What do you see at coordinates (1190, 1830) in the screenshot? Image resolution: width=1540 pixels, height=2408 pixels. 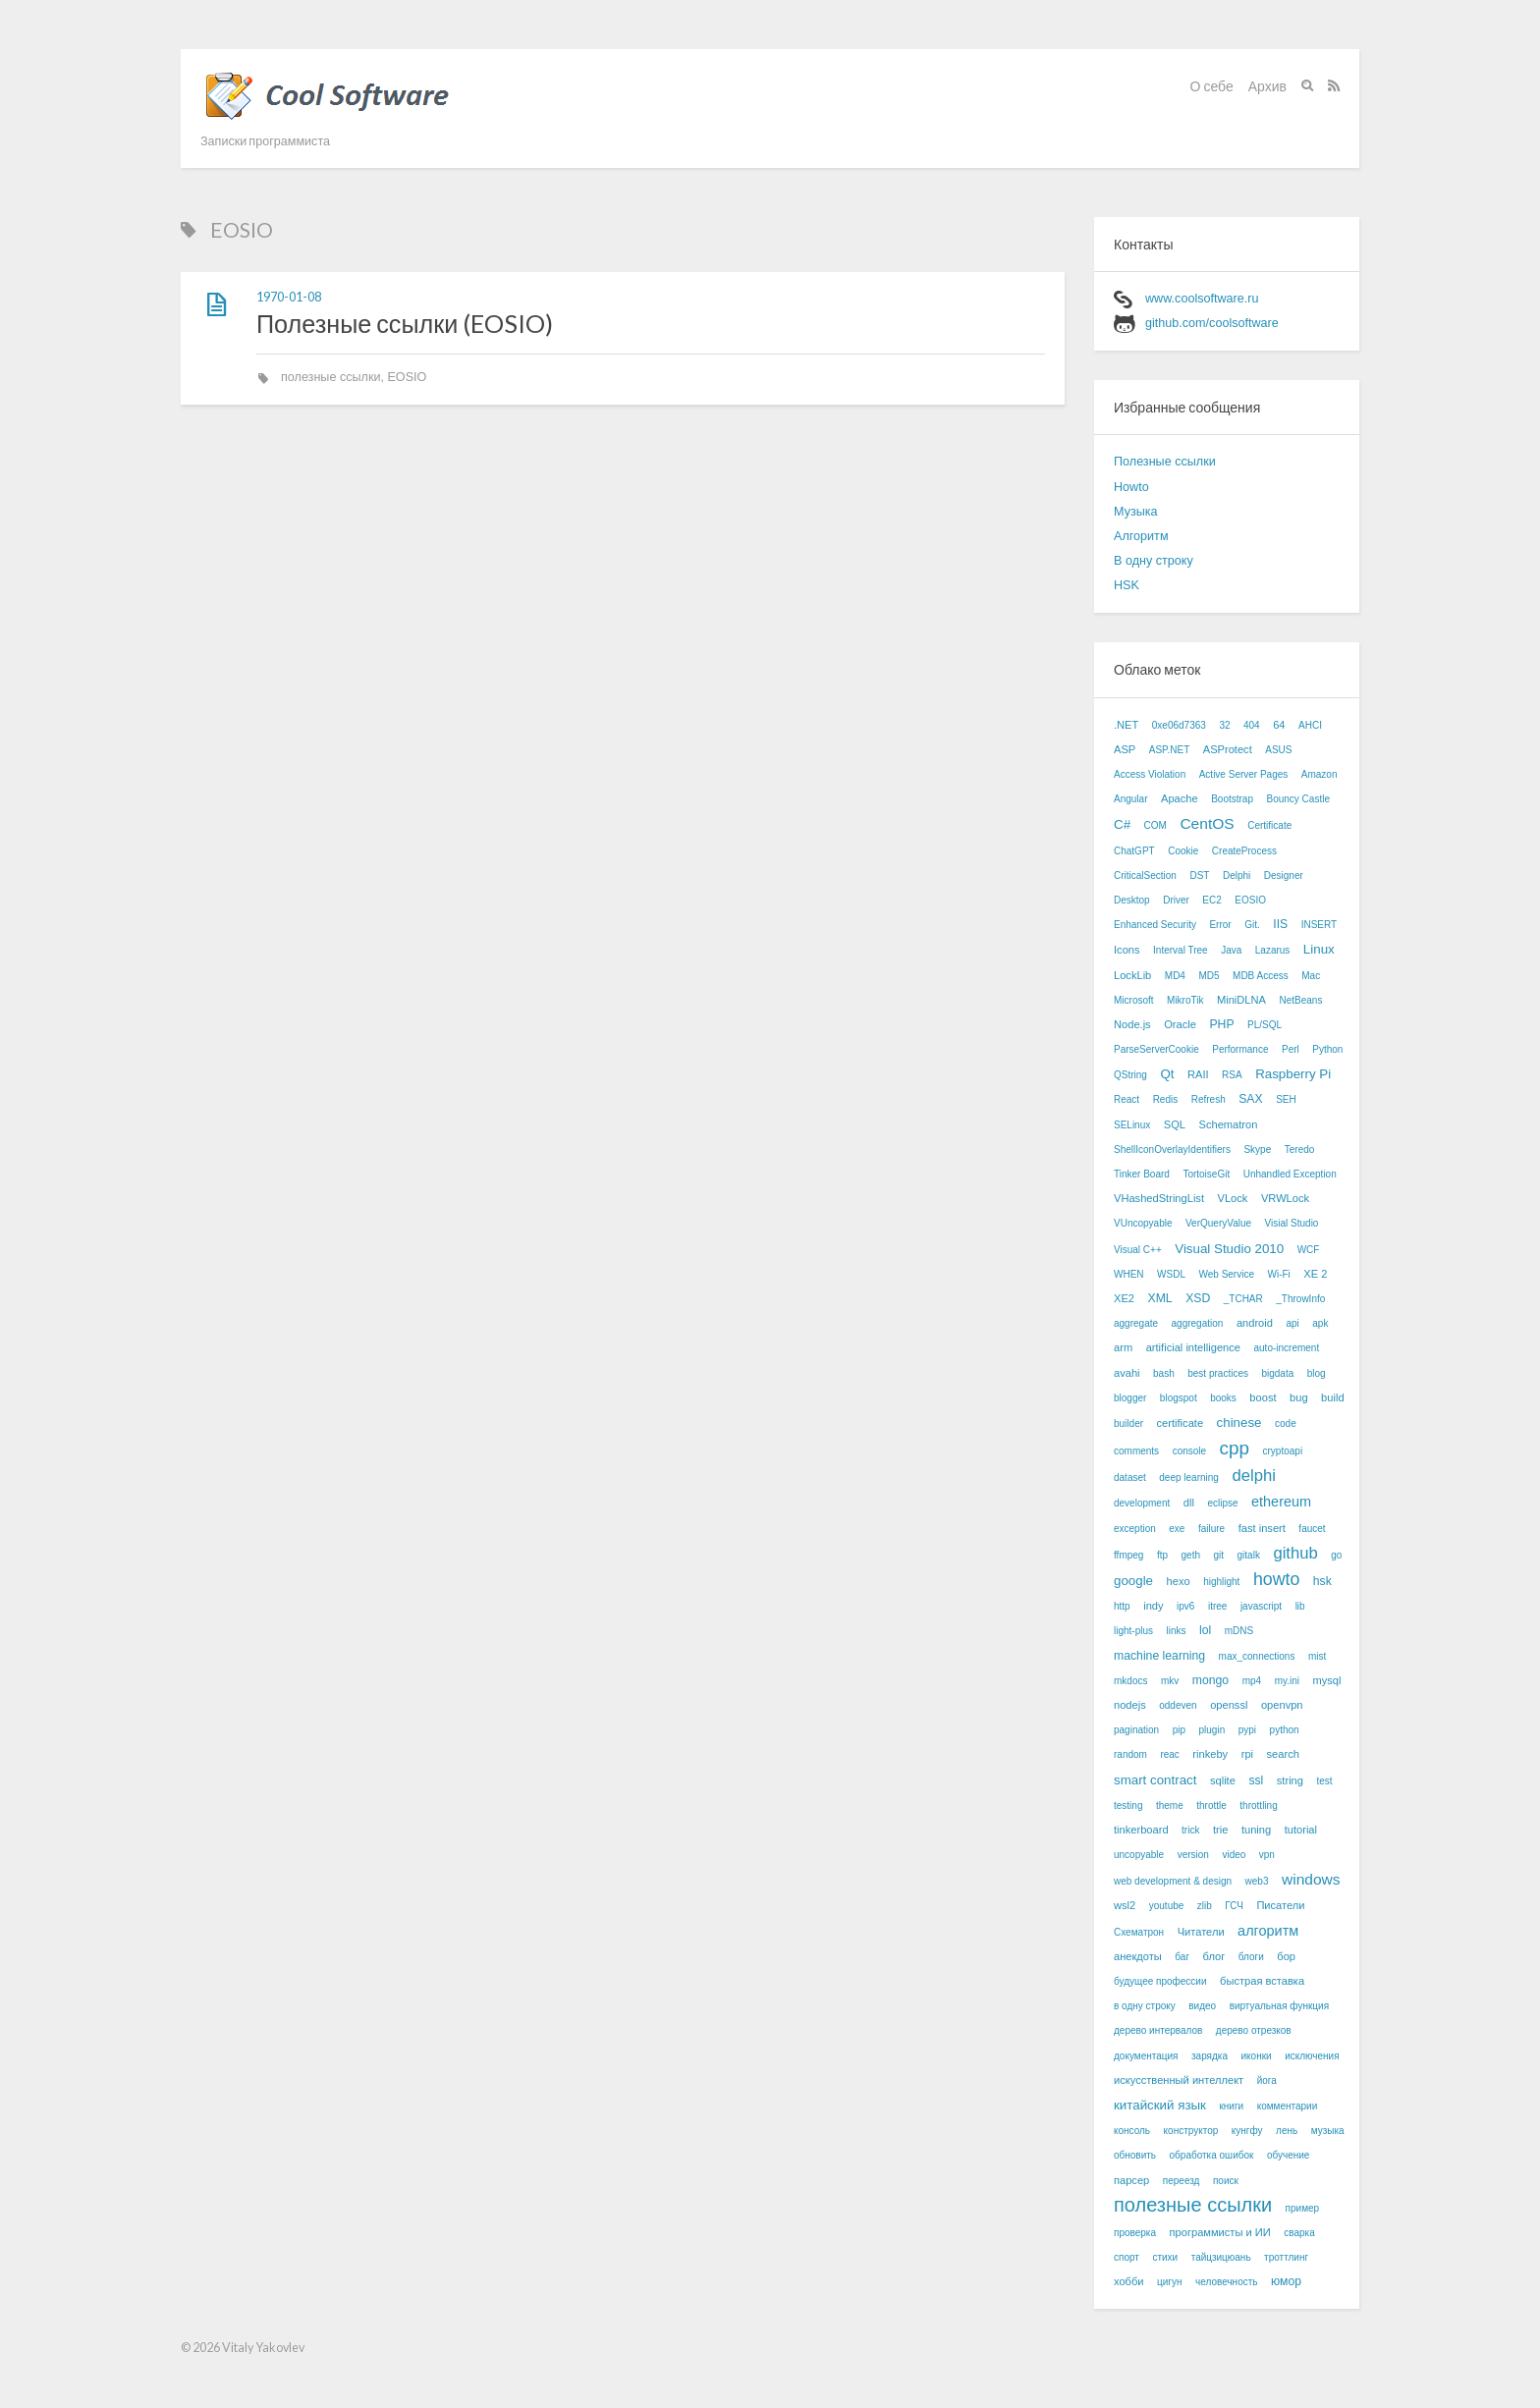 I see `trick` at bounding box center [1190, 1830].